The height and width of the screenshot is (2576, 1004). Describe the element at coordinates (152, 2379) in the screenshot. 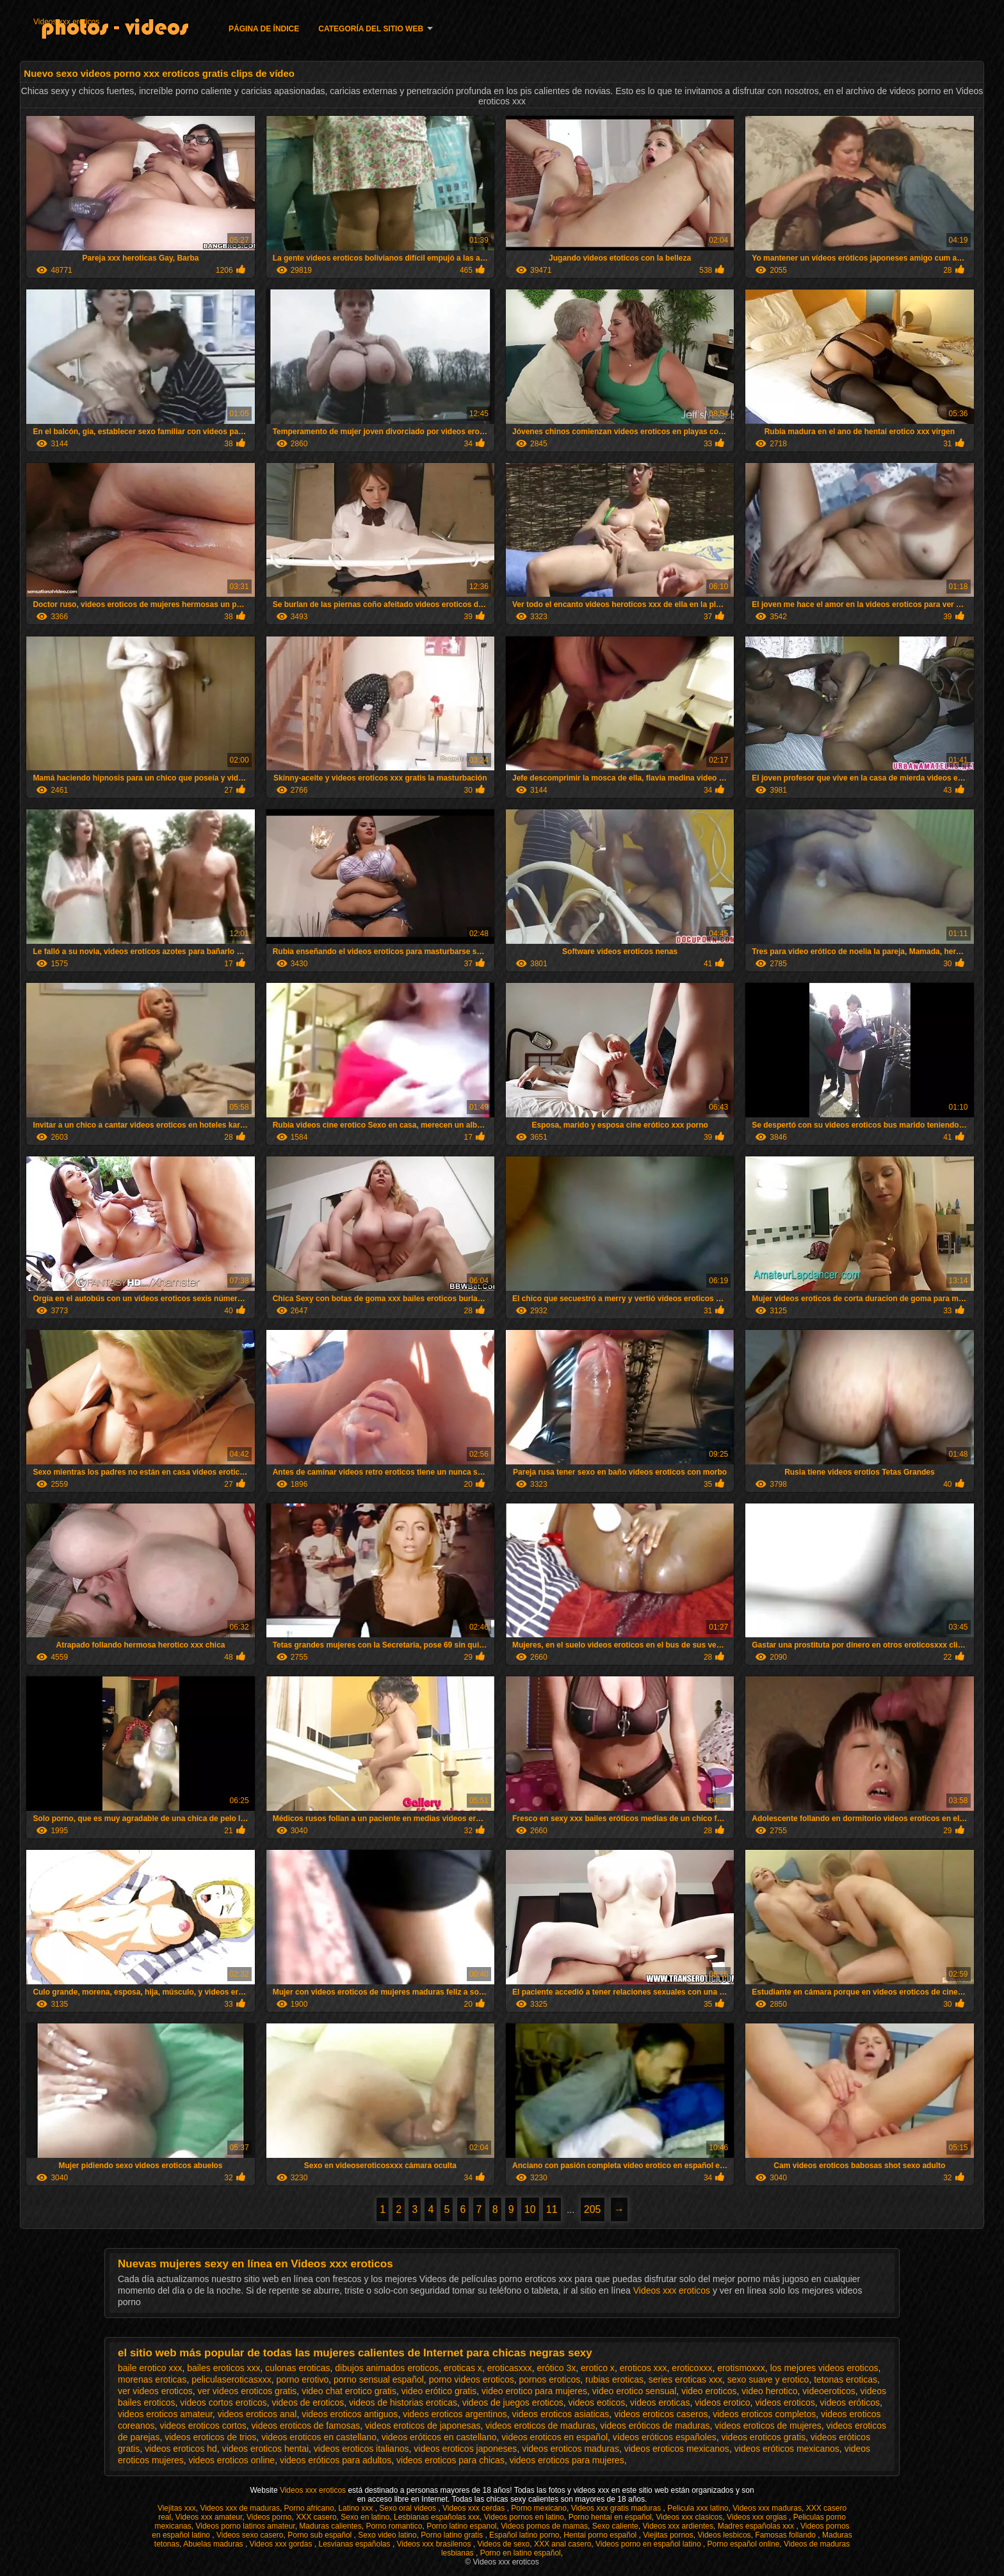

I see `morenas eroticas` at that location.